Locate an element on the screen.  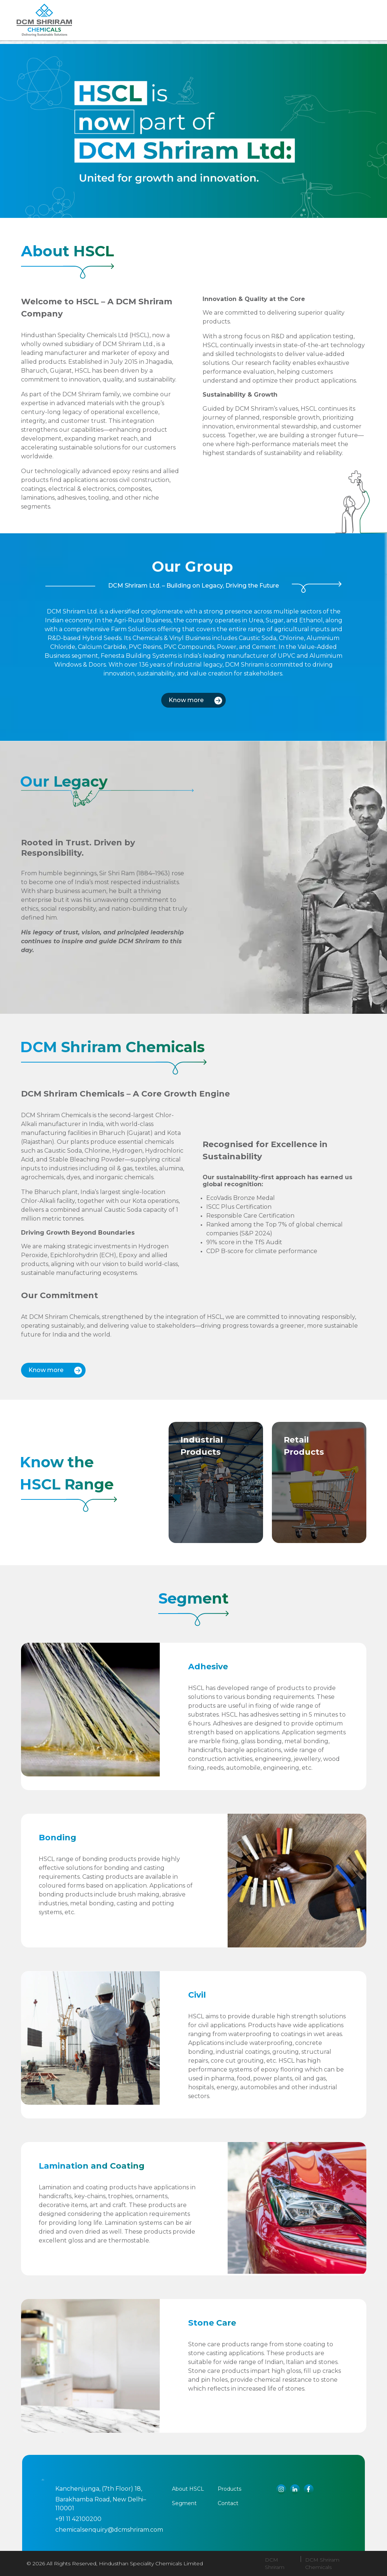
Contact is located at coordinates (228, 2503).